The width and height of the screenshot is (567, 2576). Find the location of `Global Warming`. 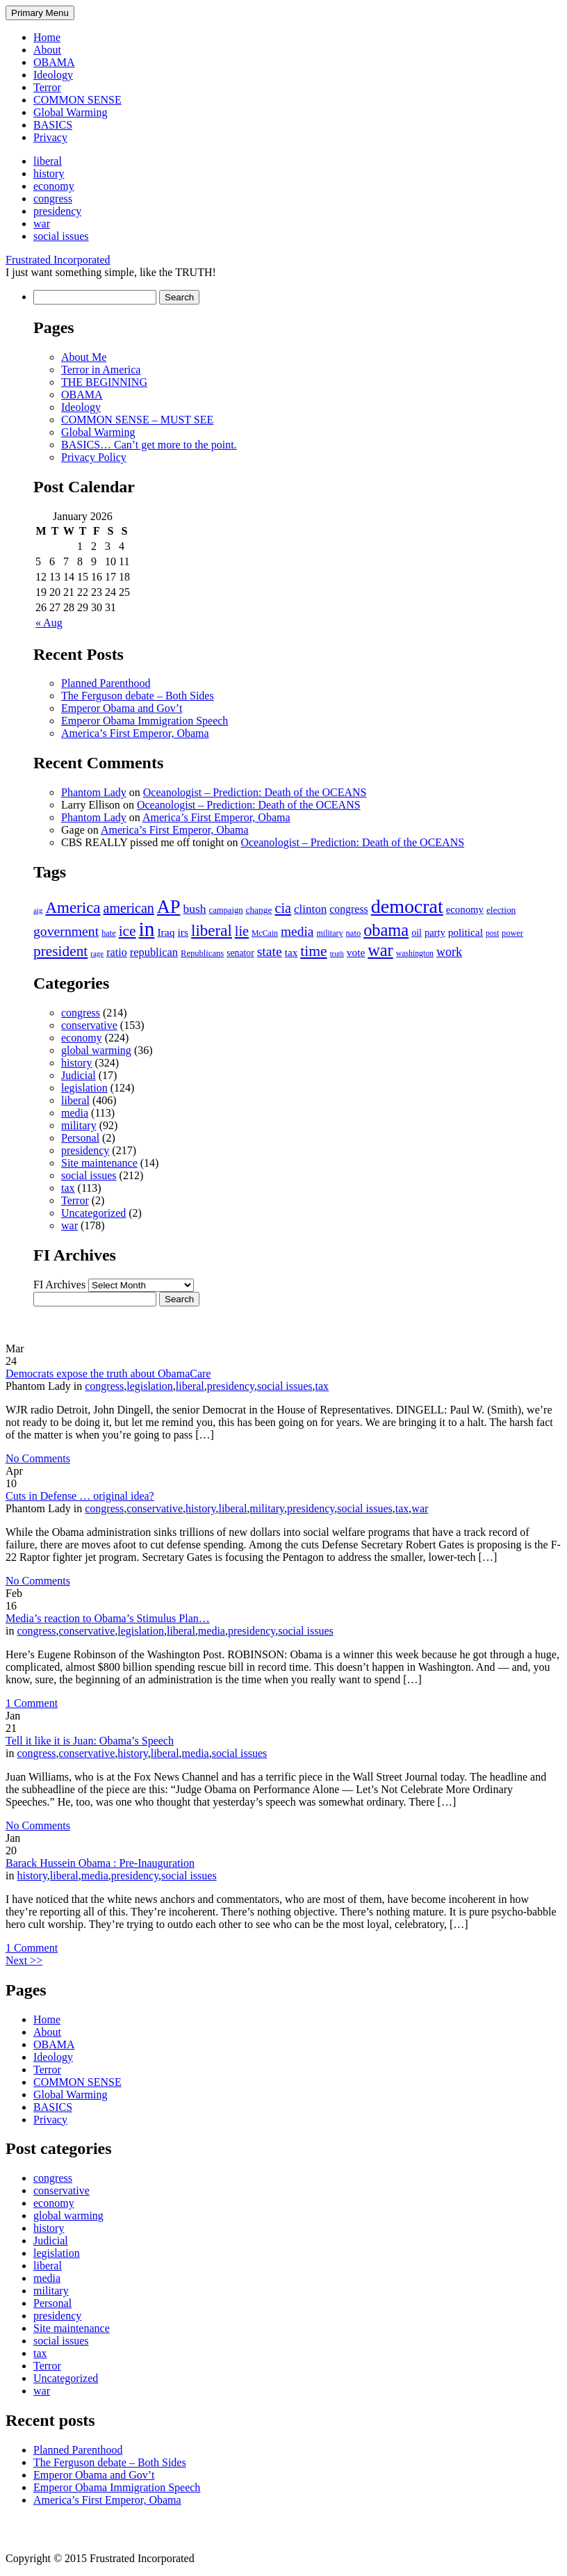

Global Warming is located at coordinates (70, 112).